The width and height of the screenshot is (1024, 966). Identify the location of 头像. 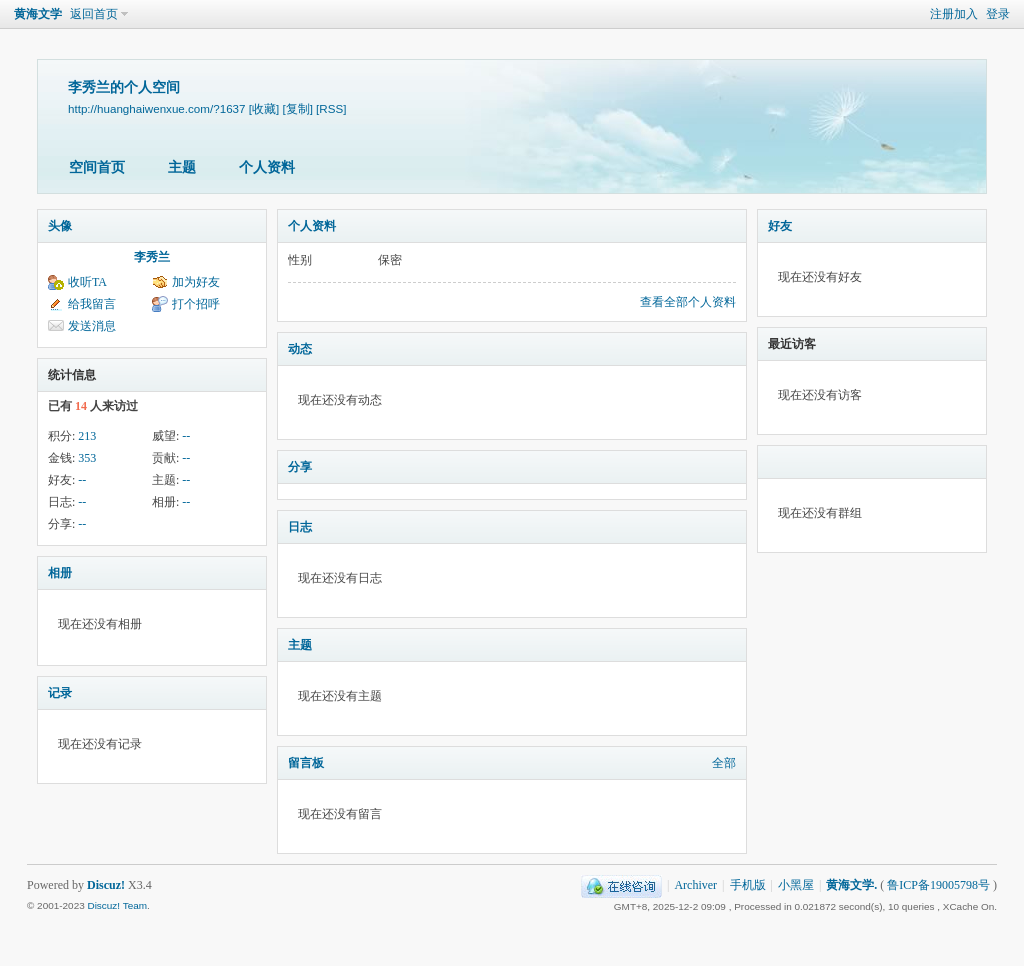
(60, 226).